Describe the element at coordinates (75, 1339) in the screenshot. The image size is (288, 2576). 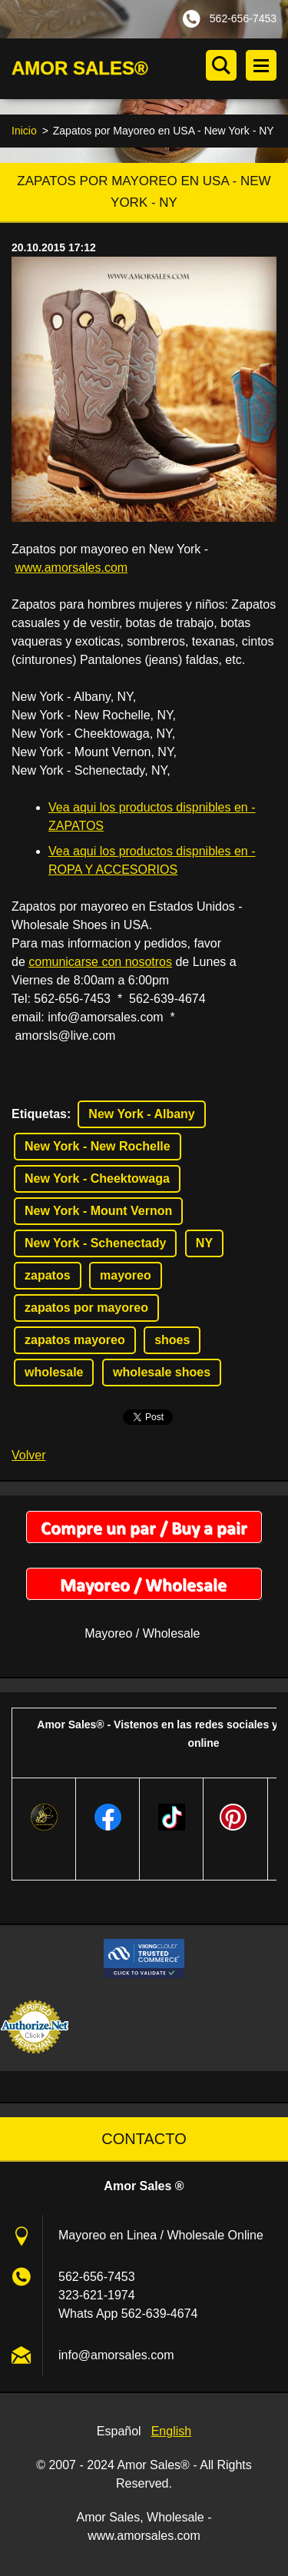
I see `zapatos mayoreo` at that location.